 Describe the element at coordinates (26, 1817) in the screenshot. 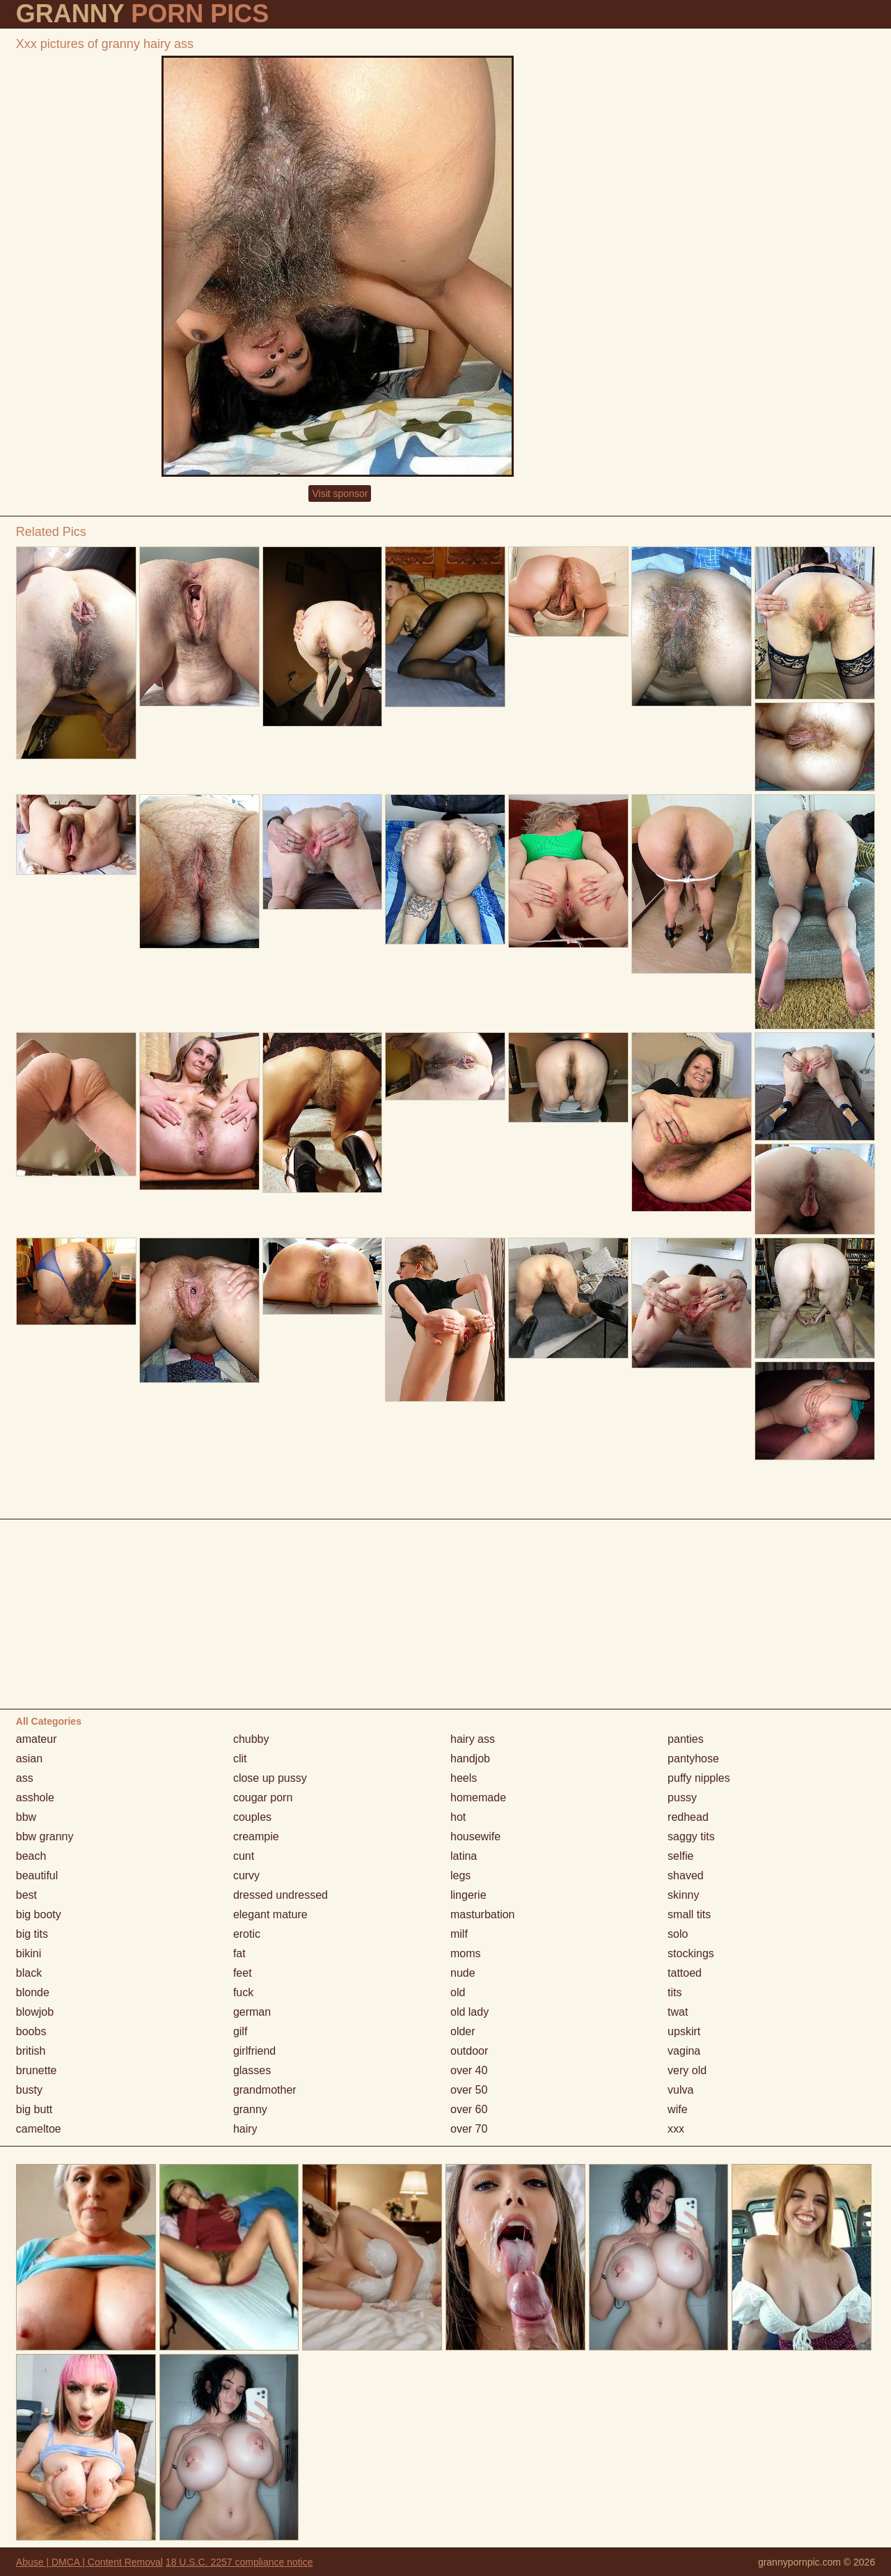

I see `bbw` at that location.